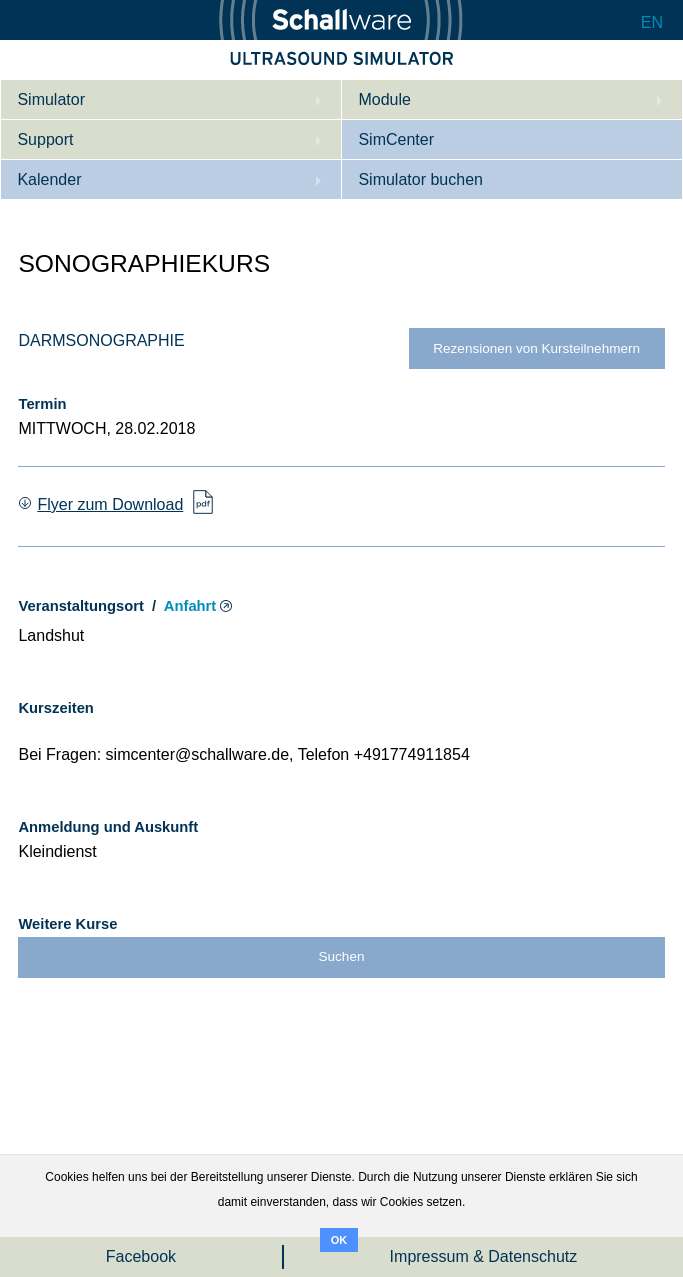  I want to click on SimCenter, so click(396, 139).